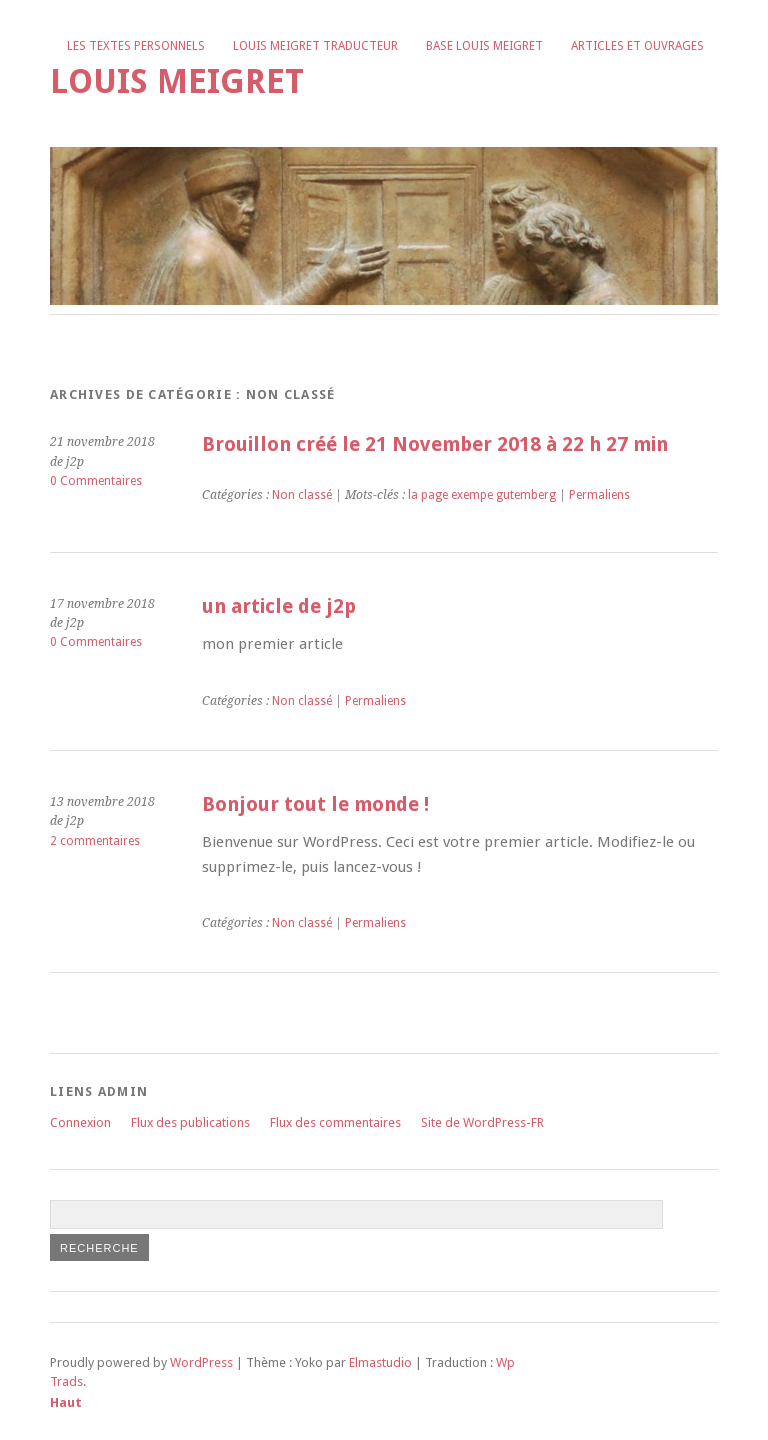 The width and height of the screenshot is (768, 1440). I want to click on Haut, so click(66, 1402).